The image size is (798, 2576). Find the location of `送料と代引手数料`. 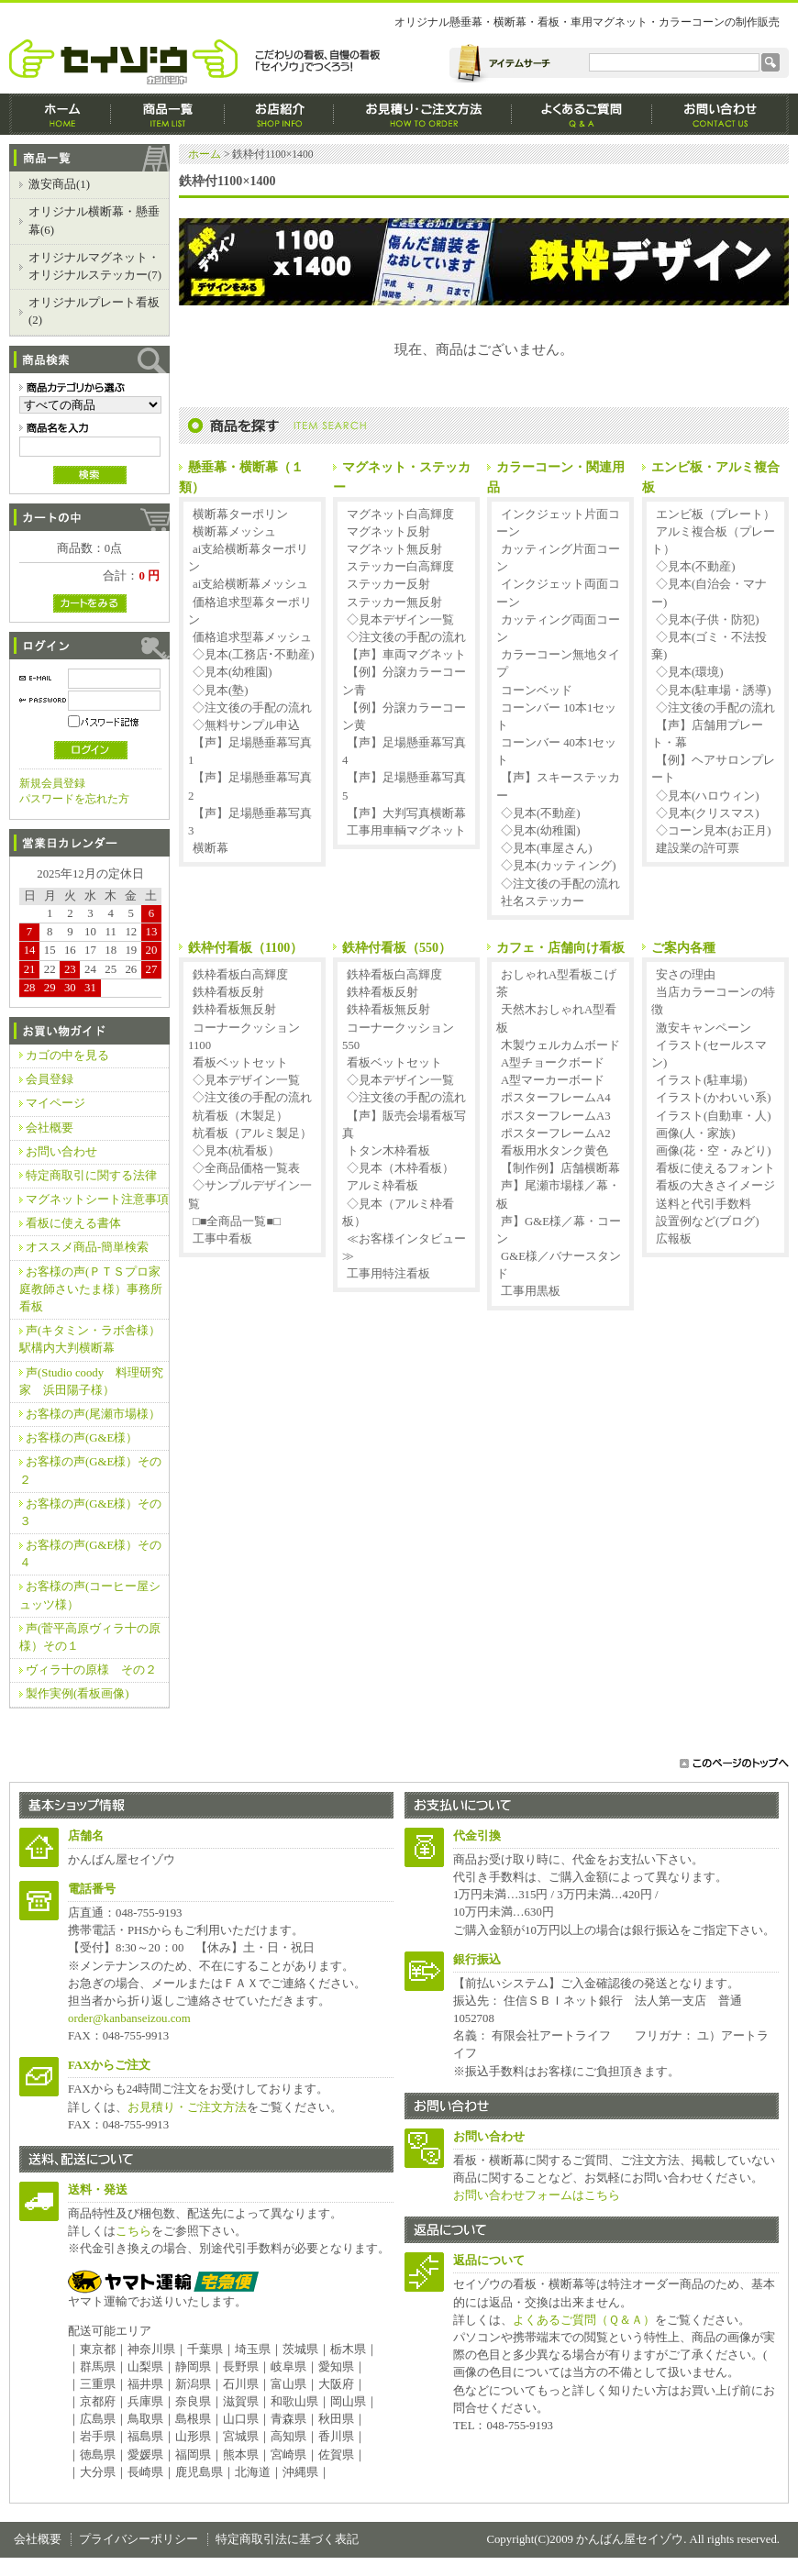

送料と代引手数料 is located at coordinates (703, 1204).